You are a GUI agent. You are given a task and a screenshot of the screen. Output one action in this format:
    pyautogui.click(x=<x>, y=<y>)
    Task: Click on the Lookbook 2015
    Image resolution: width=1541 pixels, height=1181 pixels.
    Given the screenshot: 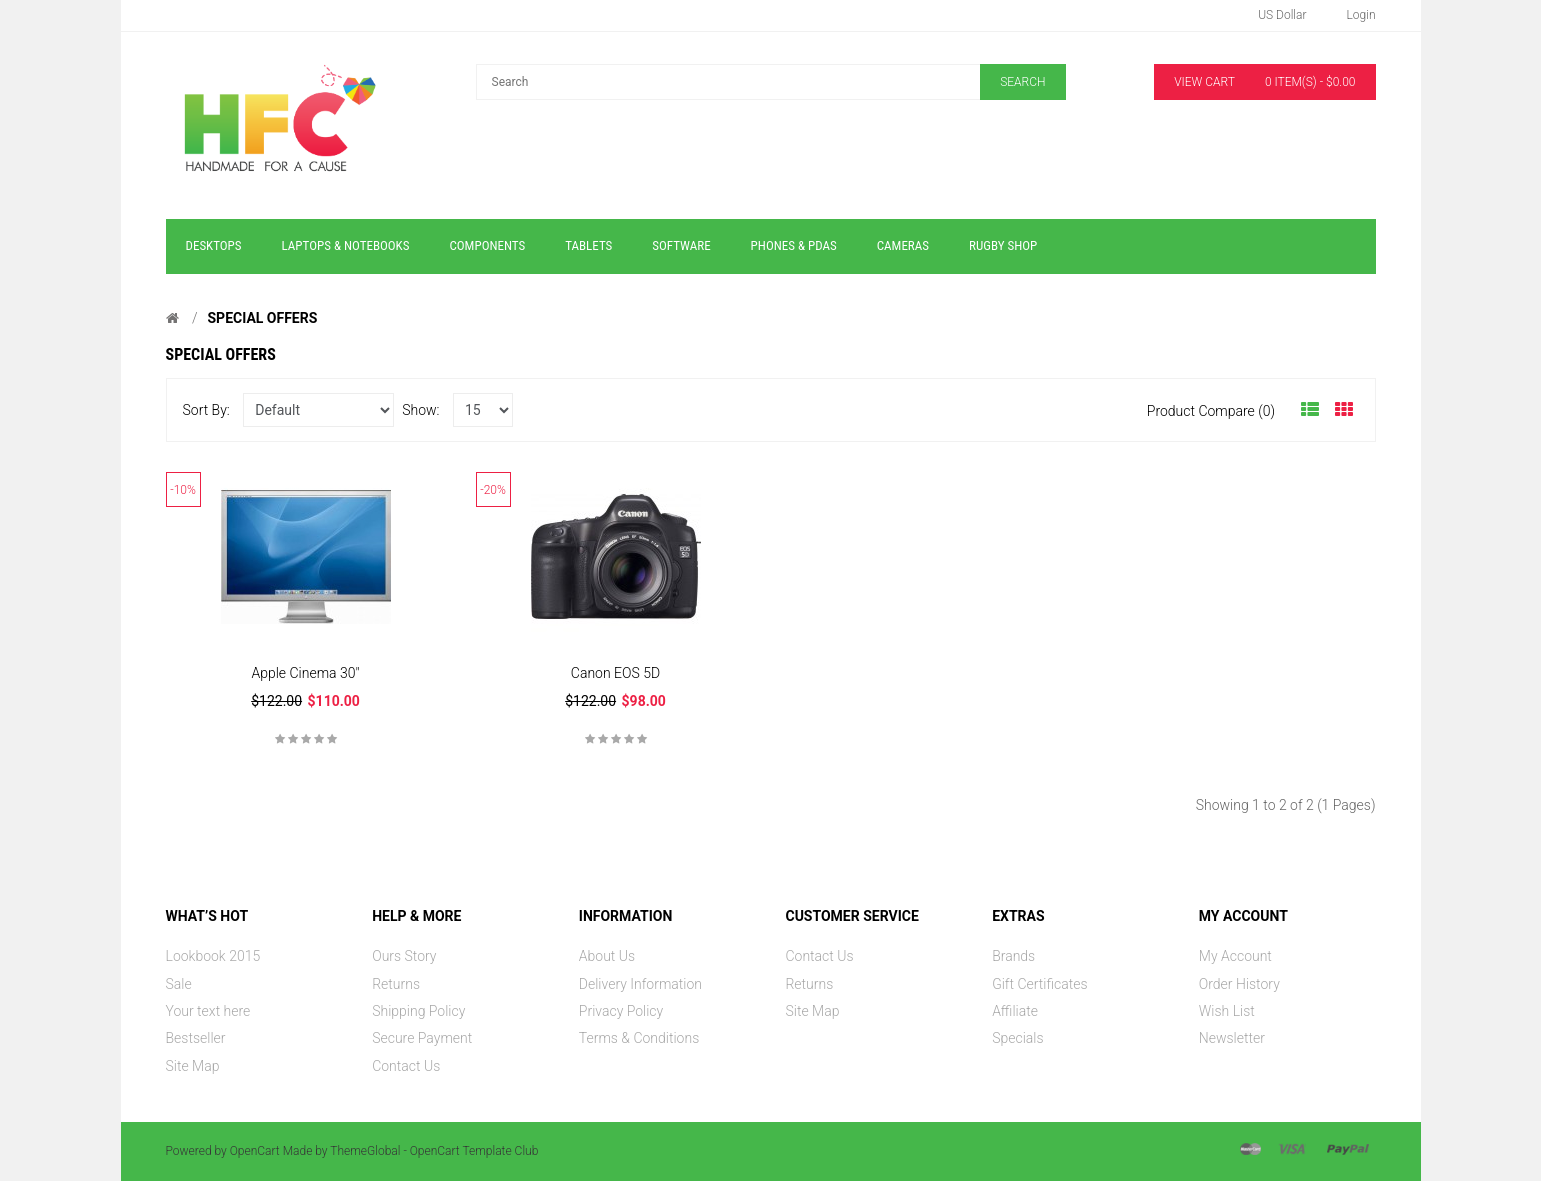 What is the action you would take?
    pyautogui.click(x=213, y=956)
    